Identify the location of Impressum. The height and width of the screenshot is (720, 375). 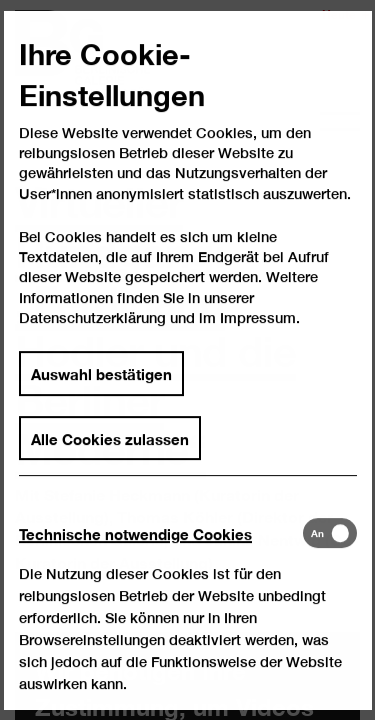
(258, 337).